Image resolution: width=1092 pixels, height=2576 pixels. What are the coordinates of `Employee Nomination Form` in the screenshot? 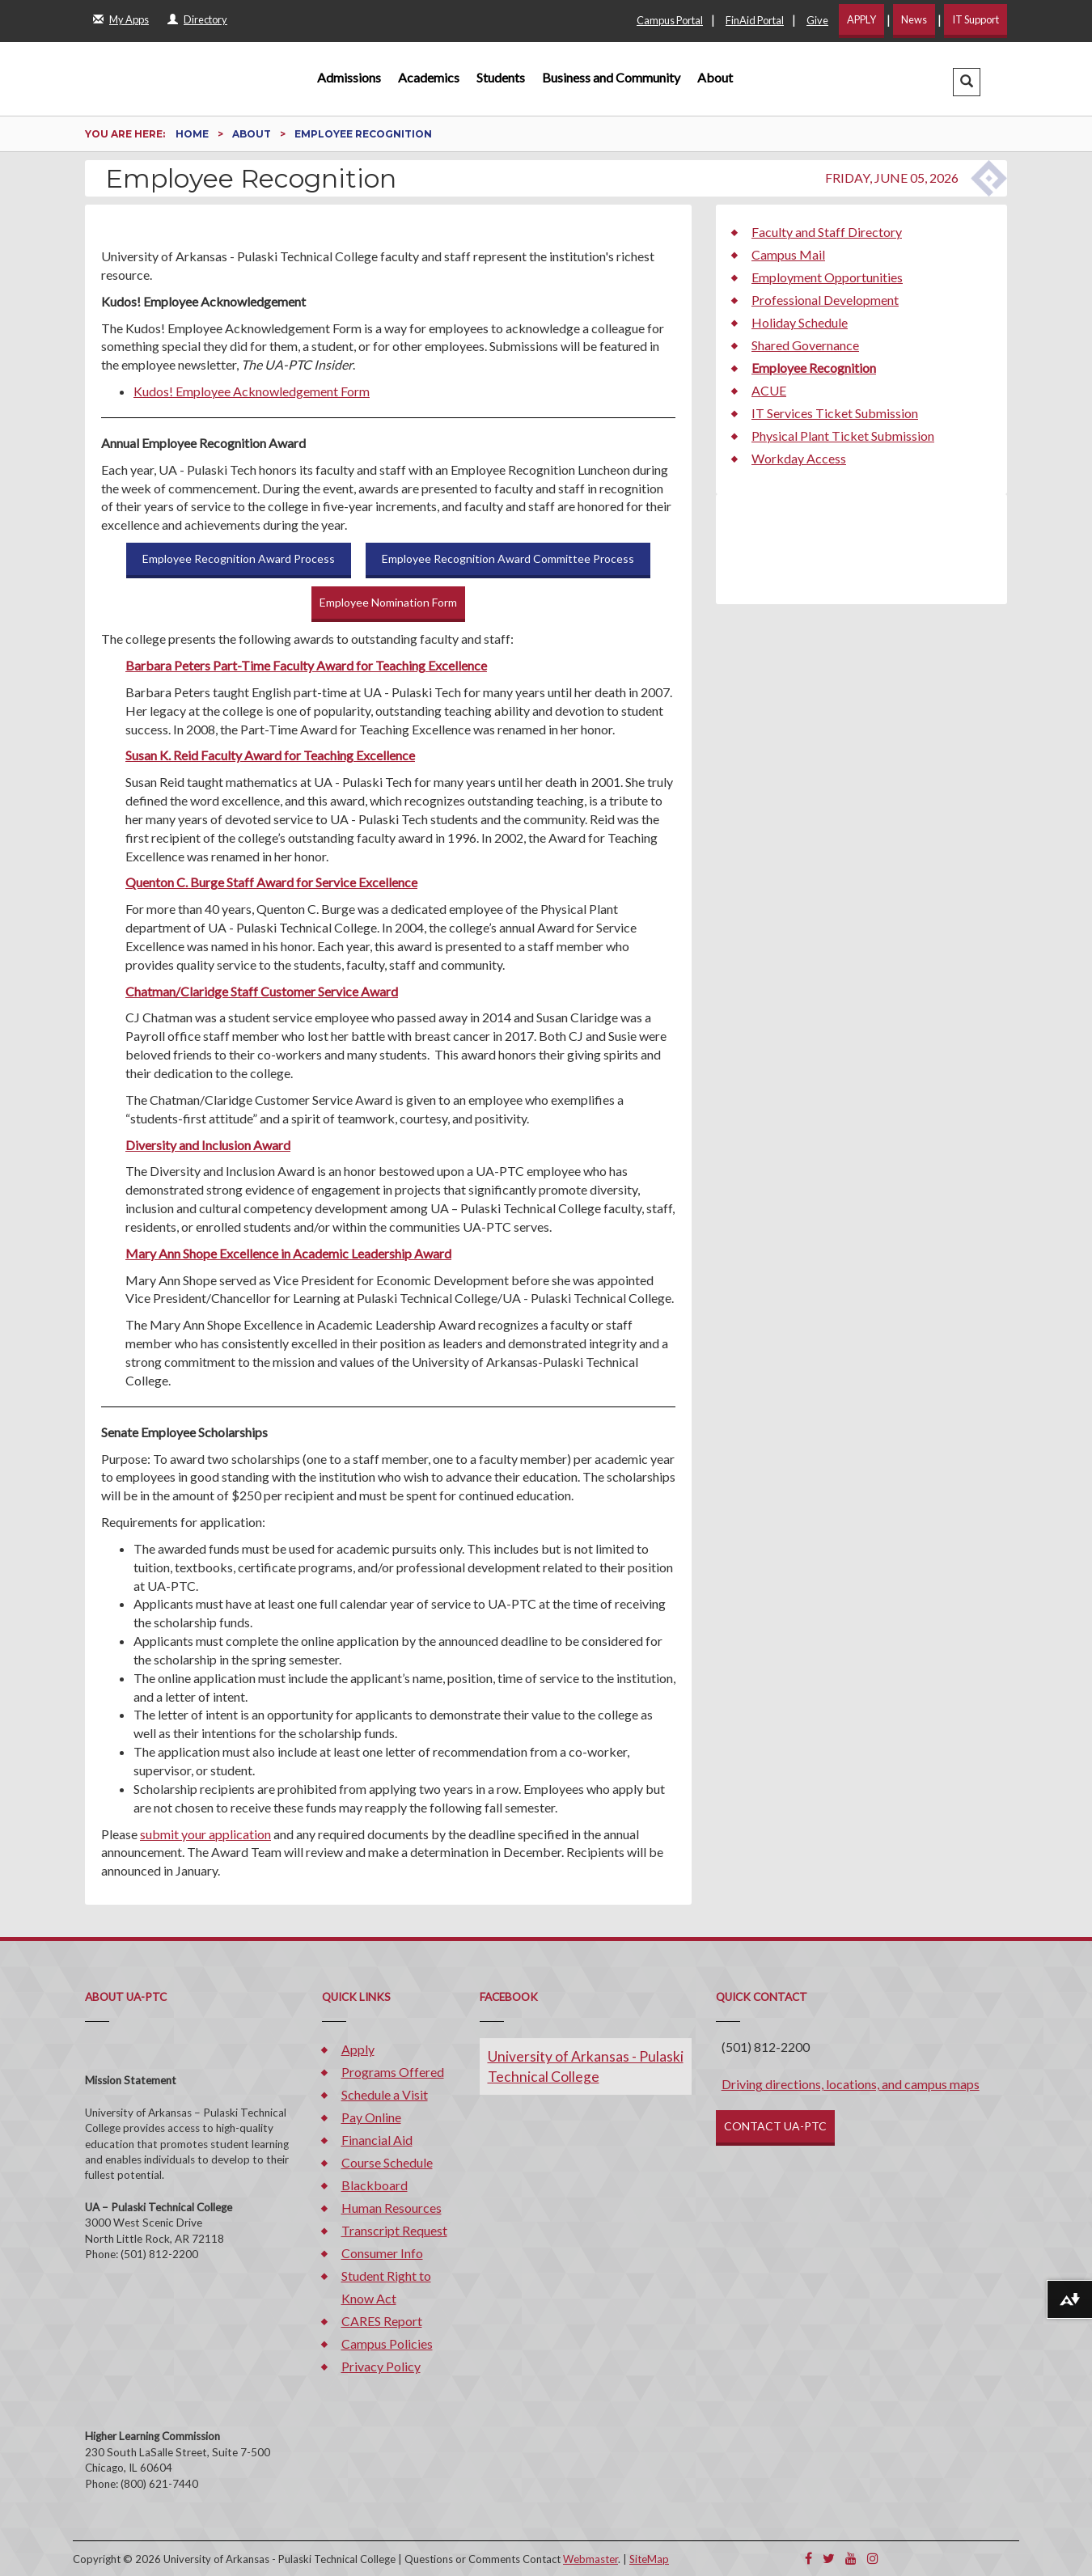 It's located at (388, 602).